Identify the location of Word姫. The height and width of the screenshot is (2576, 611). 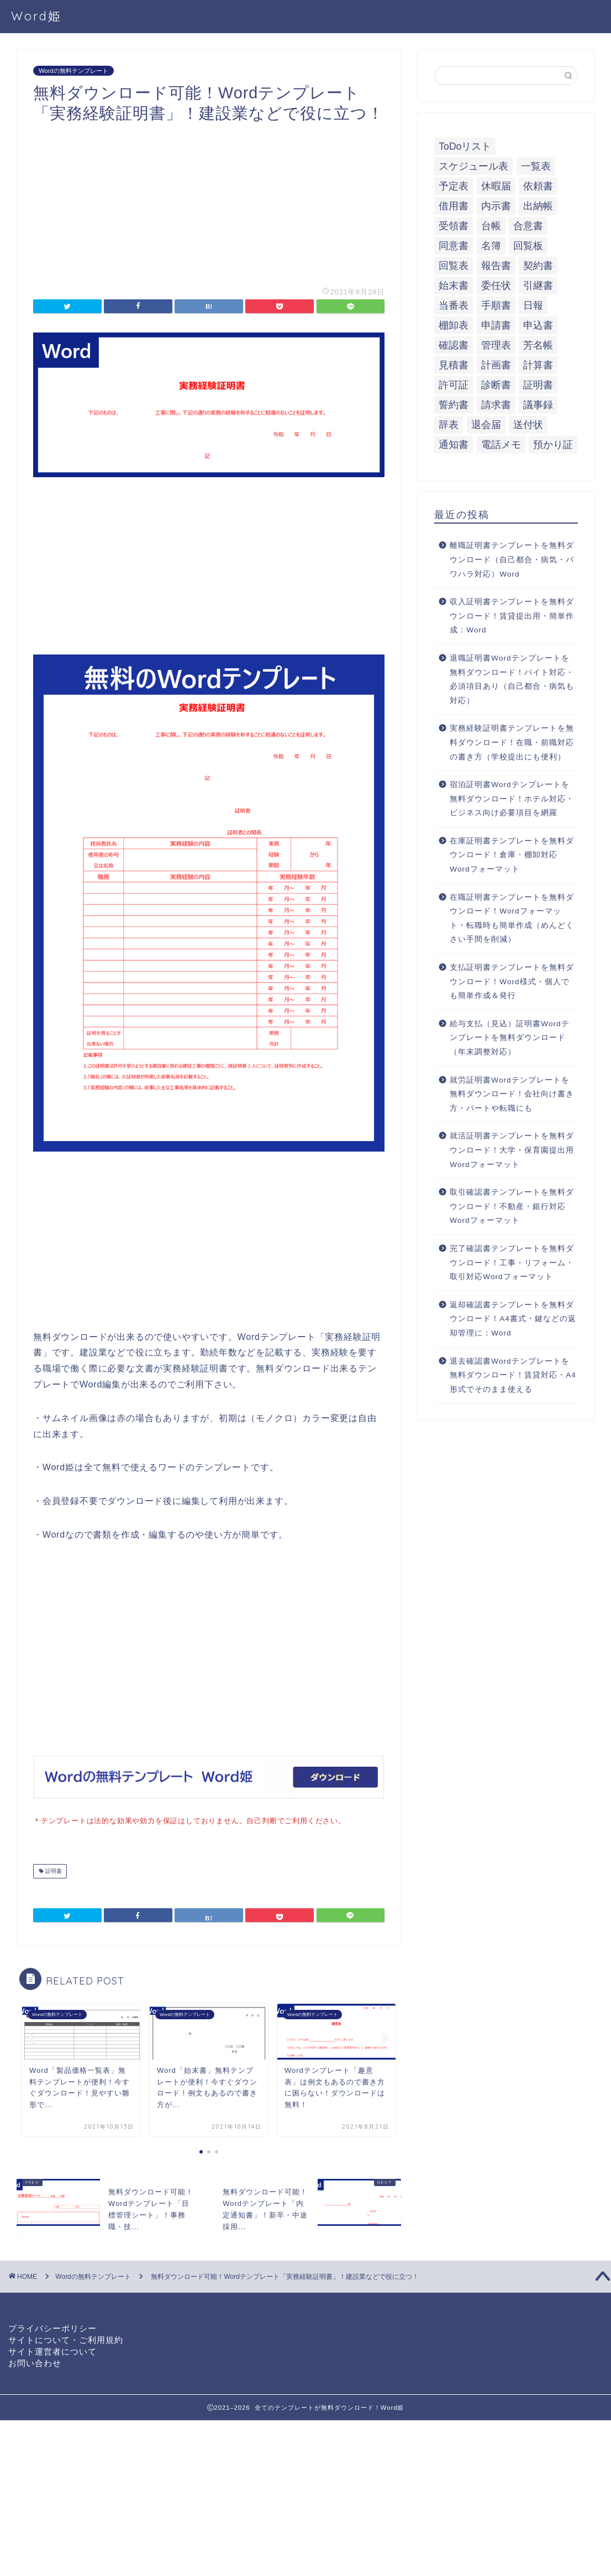
(36, 15).